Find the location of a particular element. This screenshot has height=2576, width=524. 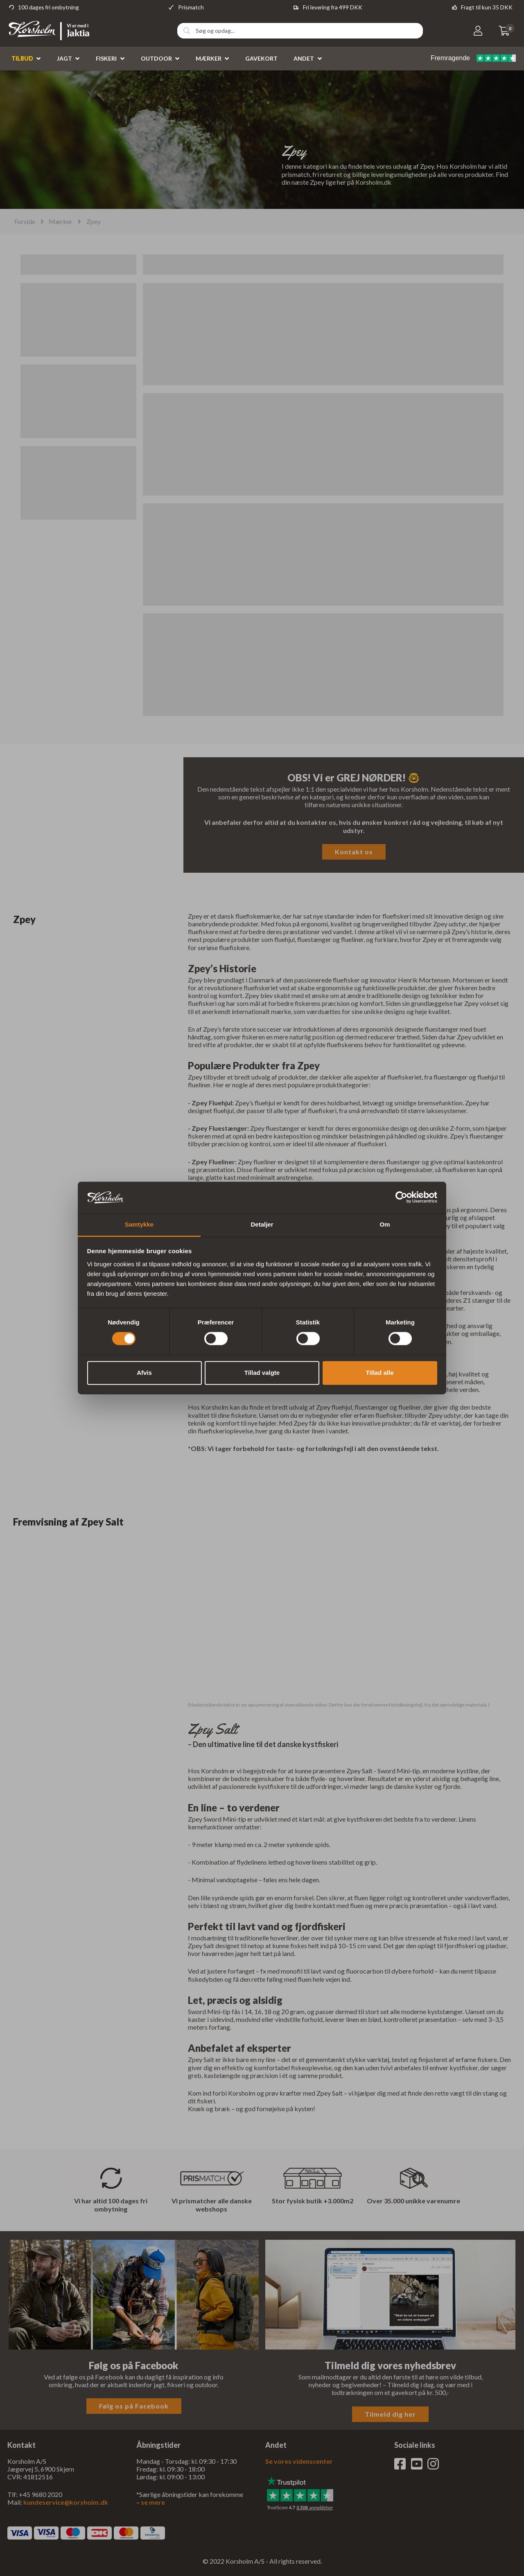

Andet is located at coordinates (304, 58).